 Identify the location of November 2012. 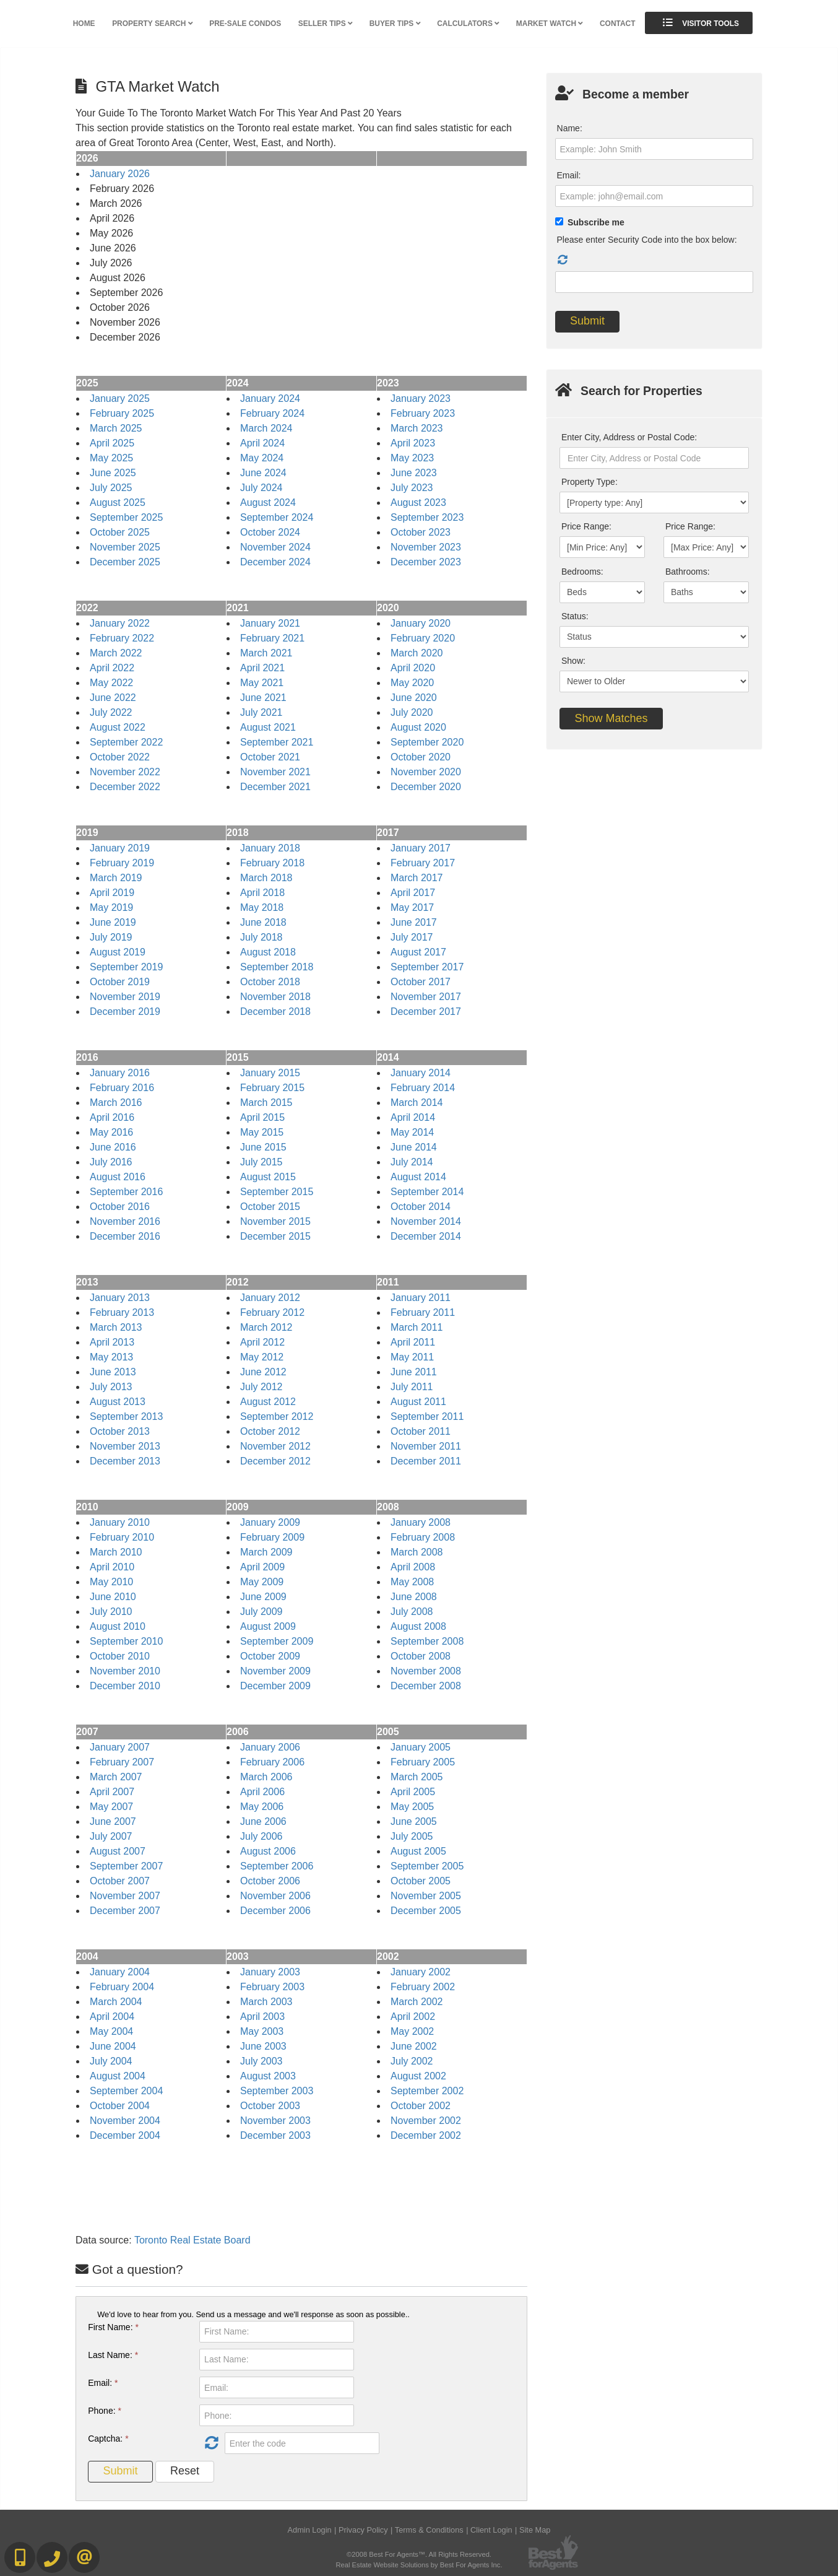
(275, 1446).